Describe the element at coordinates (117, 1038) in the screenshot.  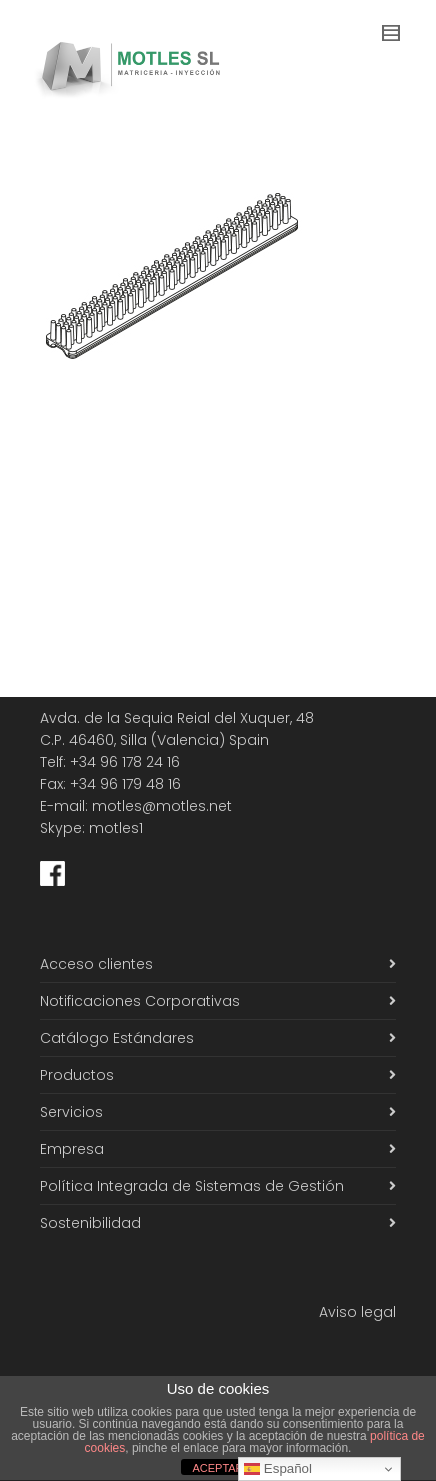
I see `Catálogo Estándares` at that location.